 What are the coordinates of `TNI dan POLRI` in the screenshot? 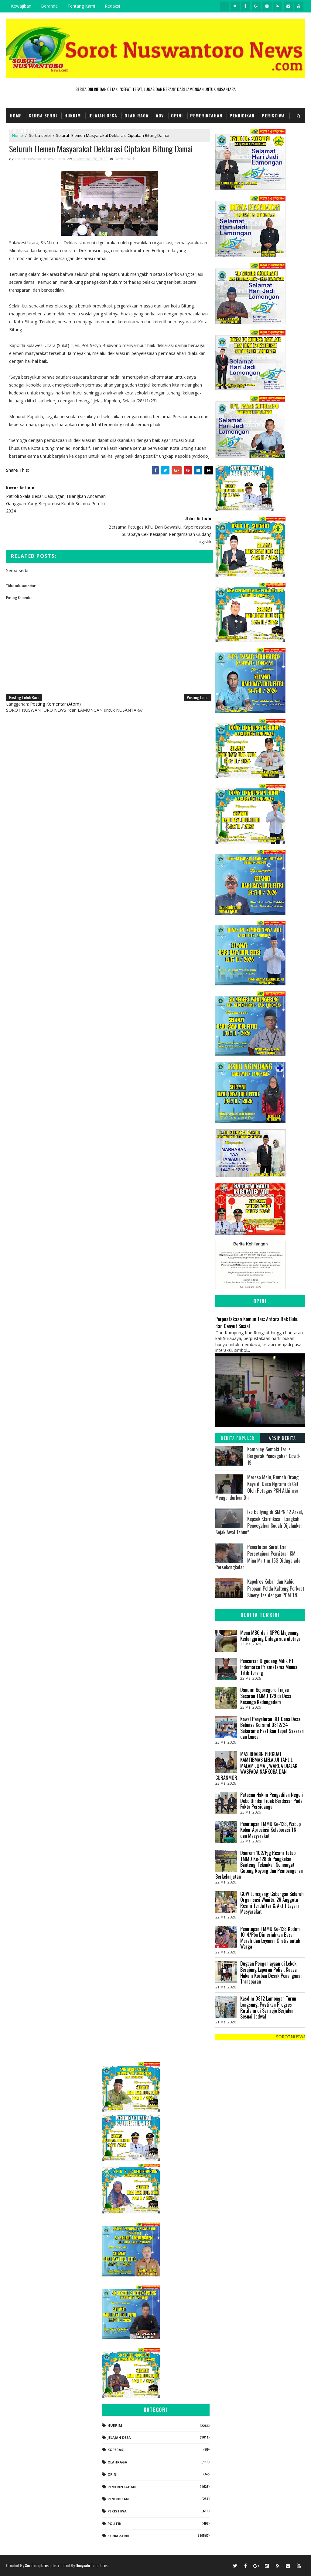 It's located at (25, 130).